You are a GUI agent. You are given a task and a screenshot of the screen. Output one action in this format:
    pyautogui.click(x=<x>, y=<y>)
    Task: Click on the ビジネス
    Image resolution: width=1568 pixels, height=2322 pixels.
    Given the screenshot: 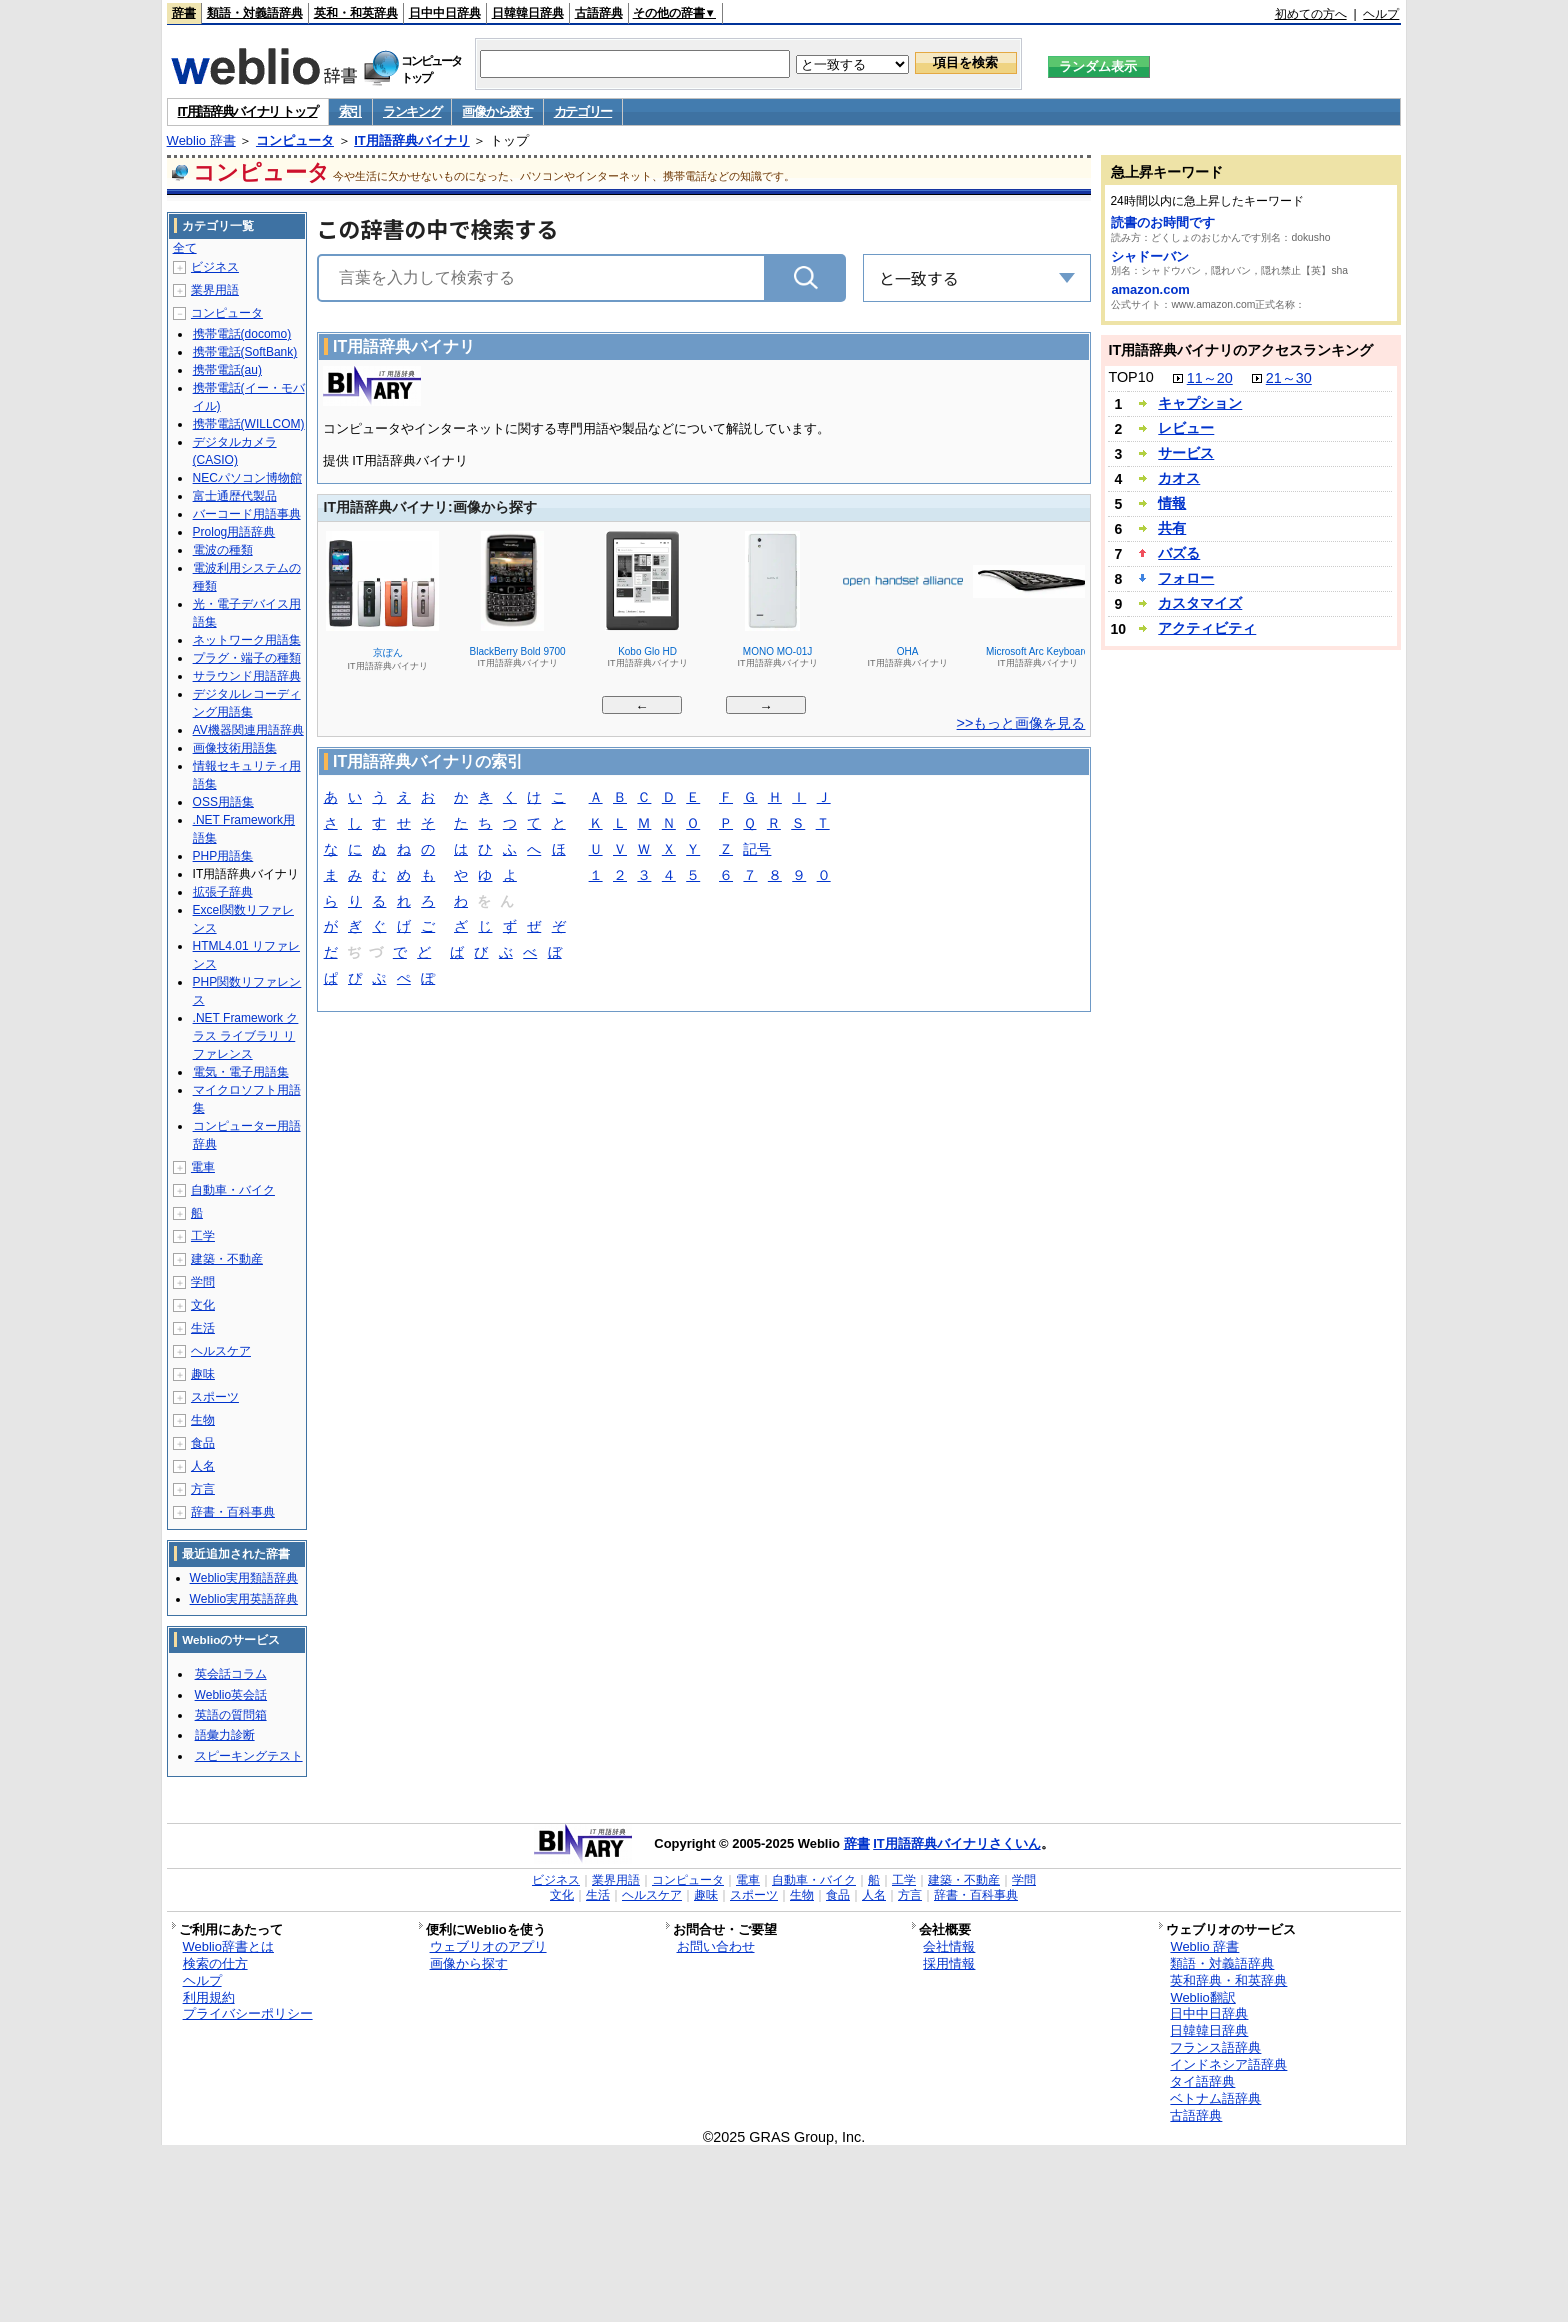 What is the action you would take?
    pyautogui.click(x=215, y=267)
    